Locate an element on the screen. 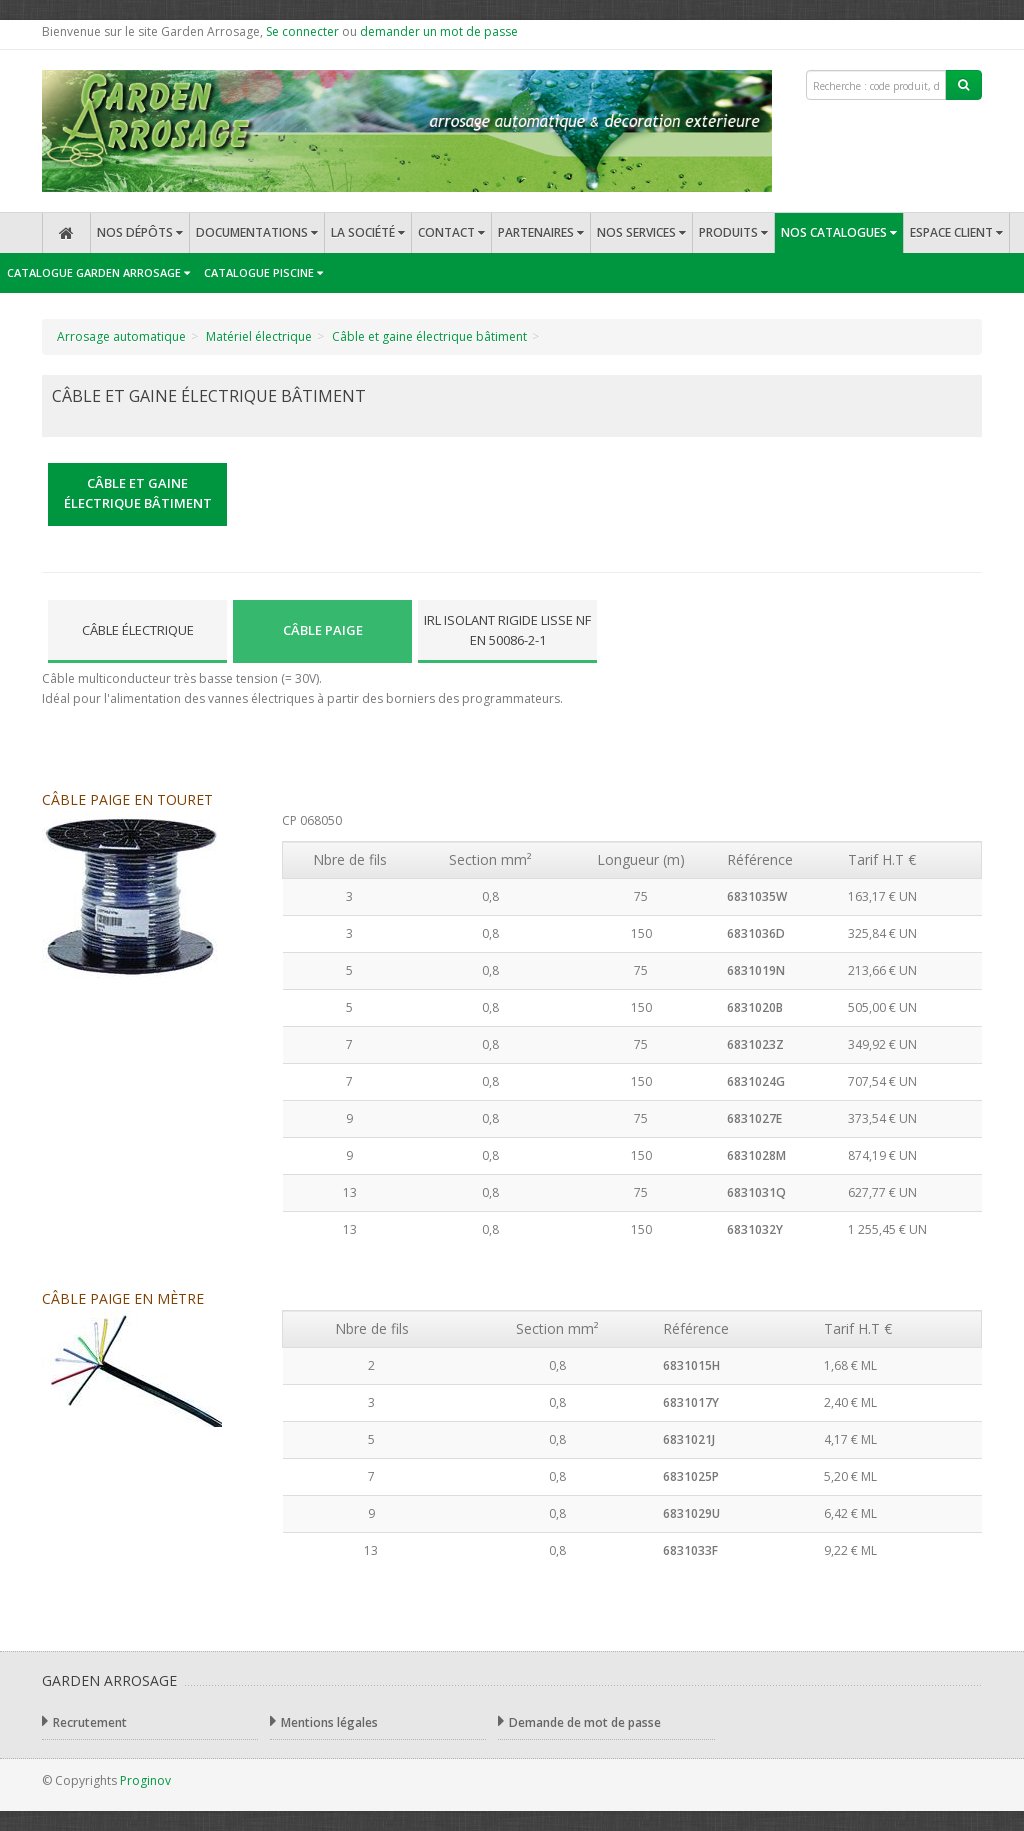 This screenshot has height=1831, width=1024. Contact is located at coordinates (451, 232).